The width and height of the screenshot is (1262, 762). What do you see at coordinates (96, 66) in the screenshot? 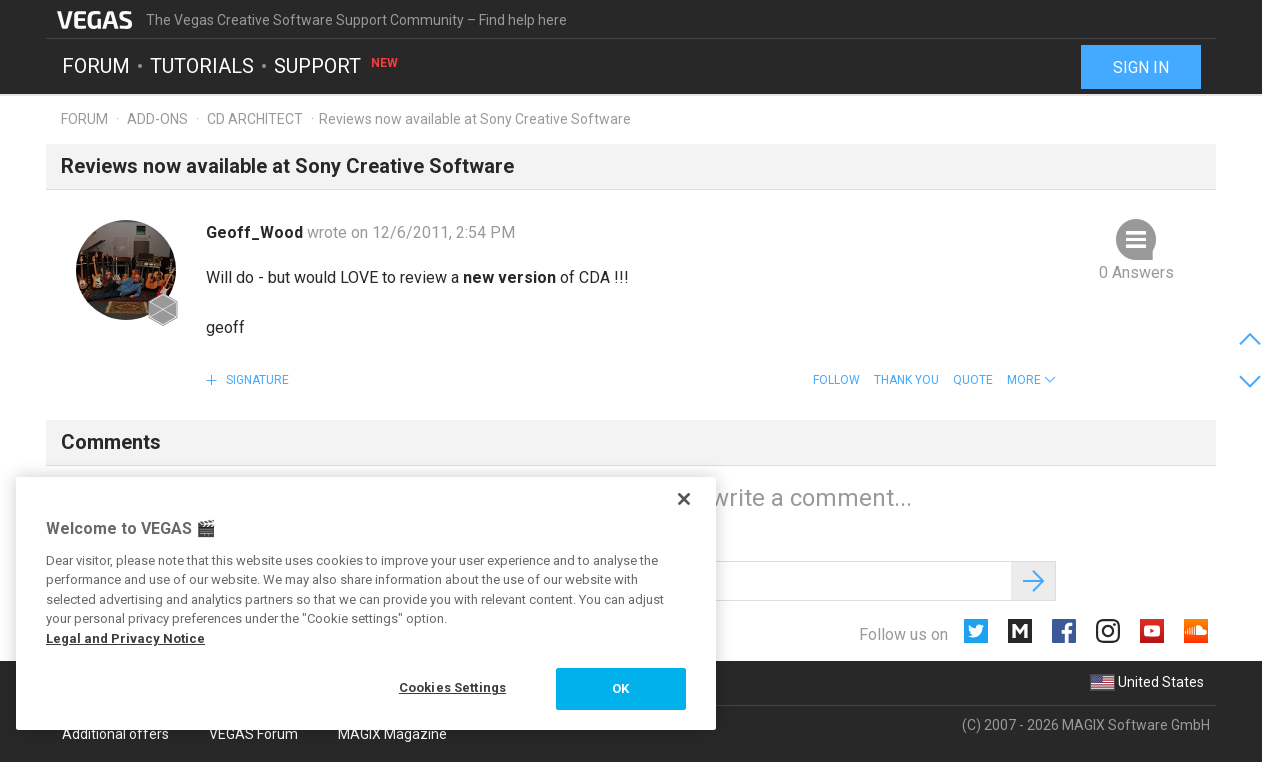
I see `Forum` at bounding box center [96, 66].